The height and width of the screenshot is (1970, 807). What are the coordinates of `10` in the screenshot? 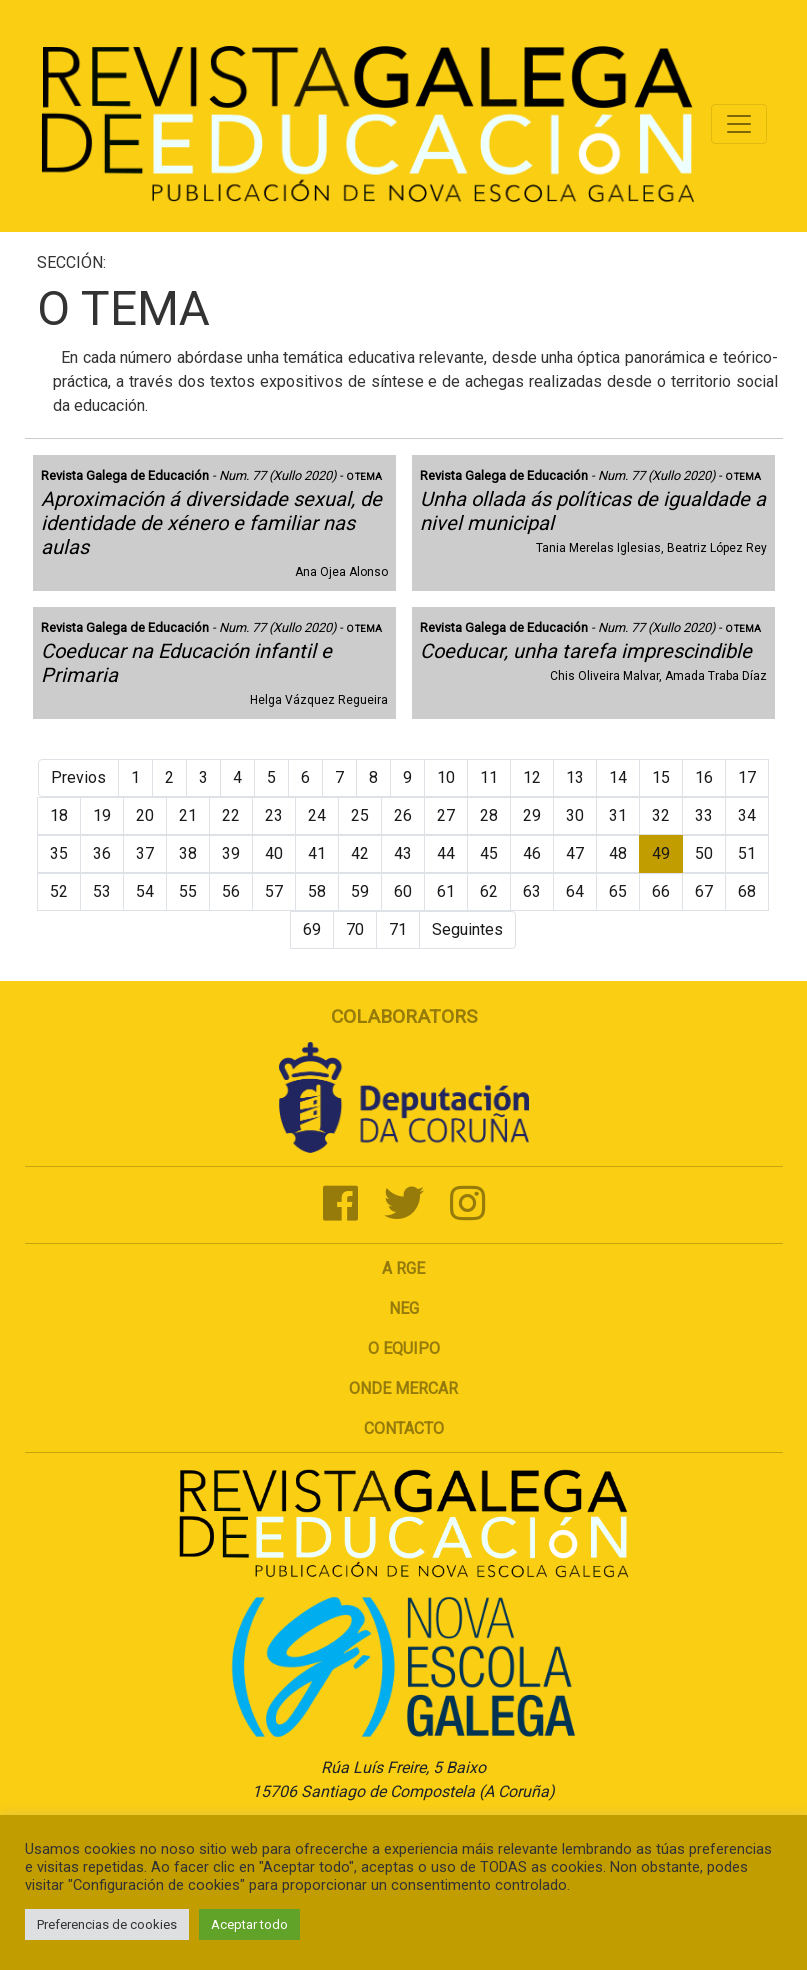 It's located at (446, 777).